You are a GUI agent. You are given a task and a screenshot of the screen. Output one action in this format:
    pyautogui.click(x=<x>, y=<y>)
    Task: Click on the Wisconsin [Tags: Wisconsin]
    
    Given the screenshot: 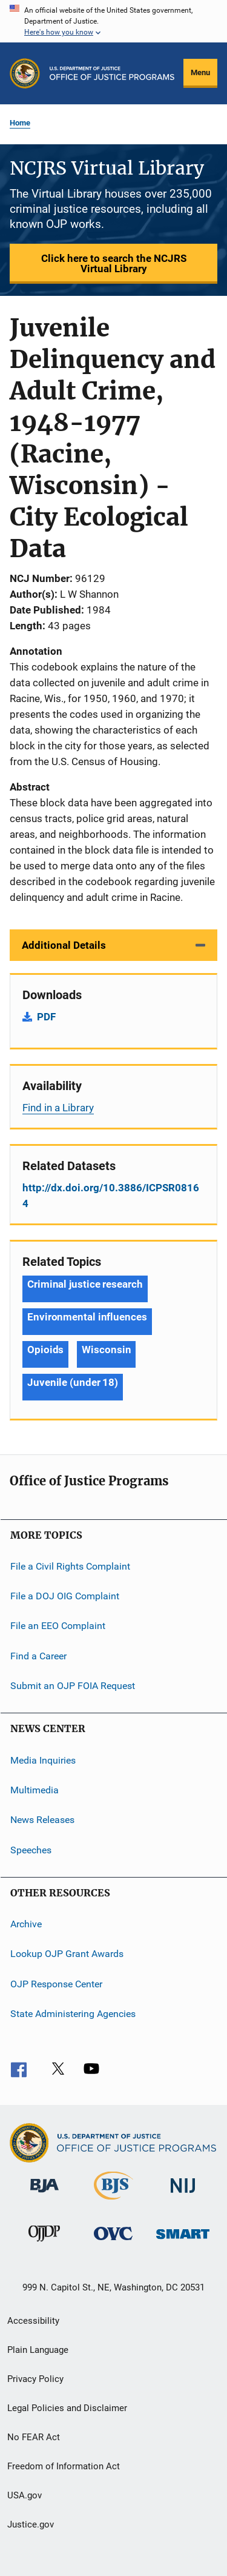 What is the action you would take?
    pyautogui.click(x=106, y=1349)
    